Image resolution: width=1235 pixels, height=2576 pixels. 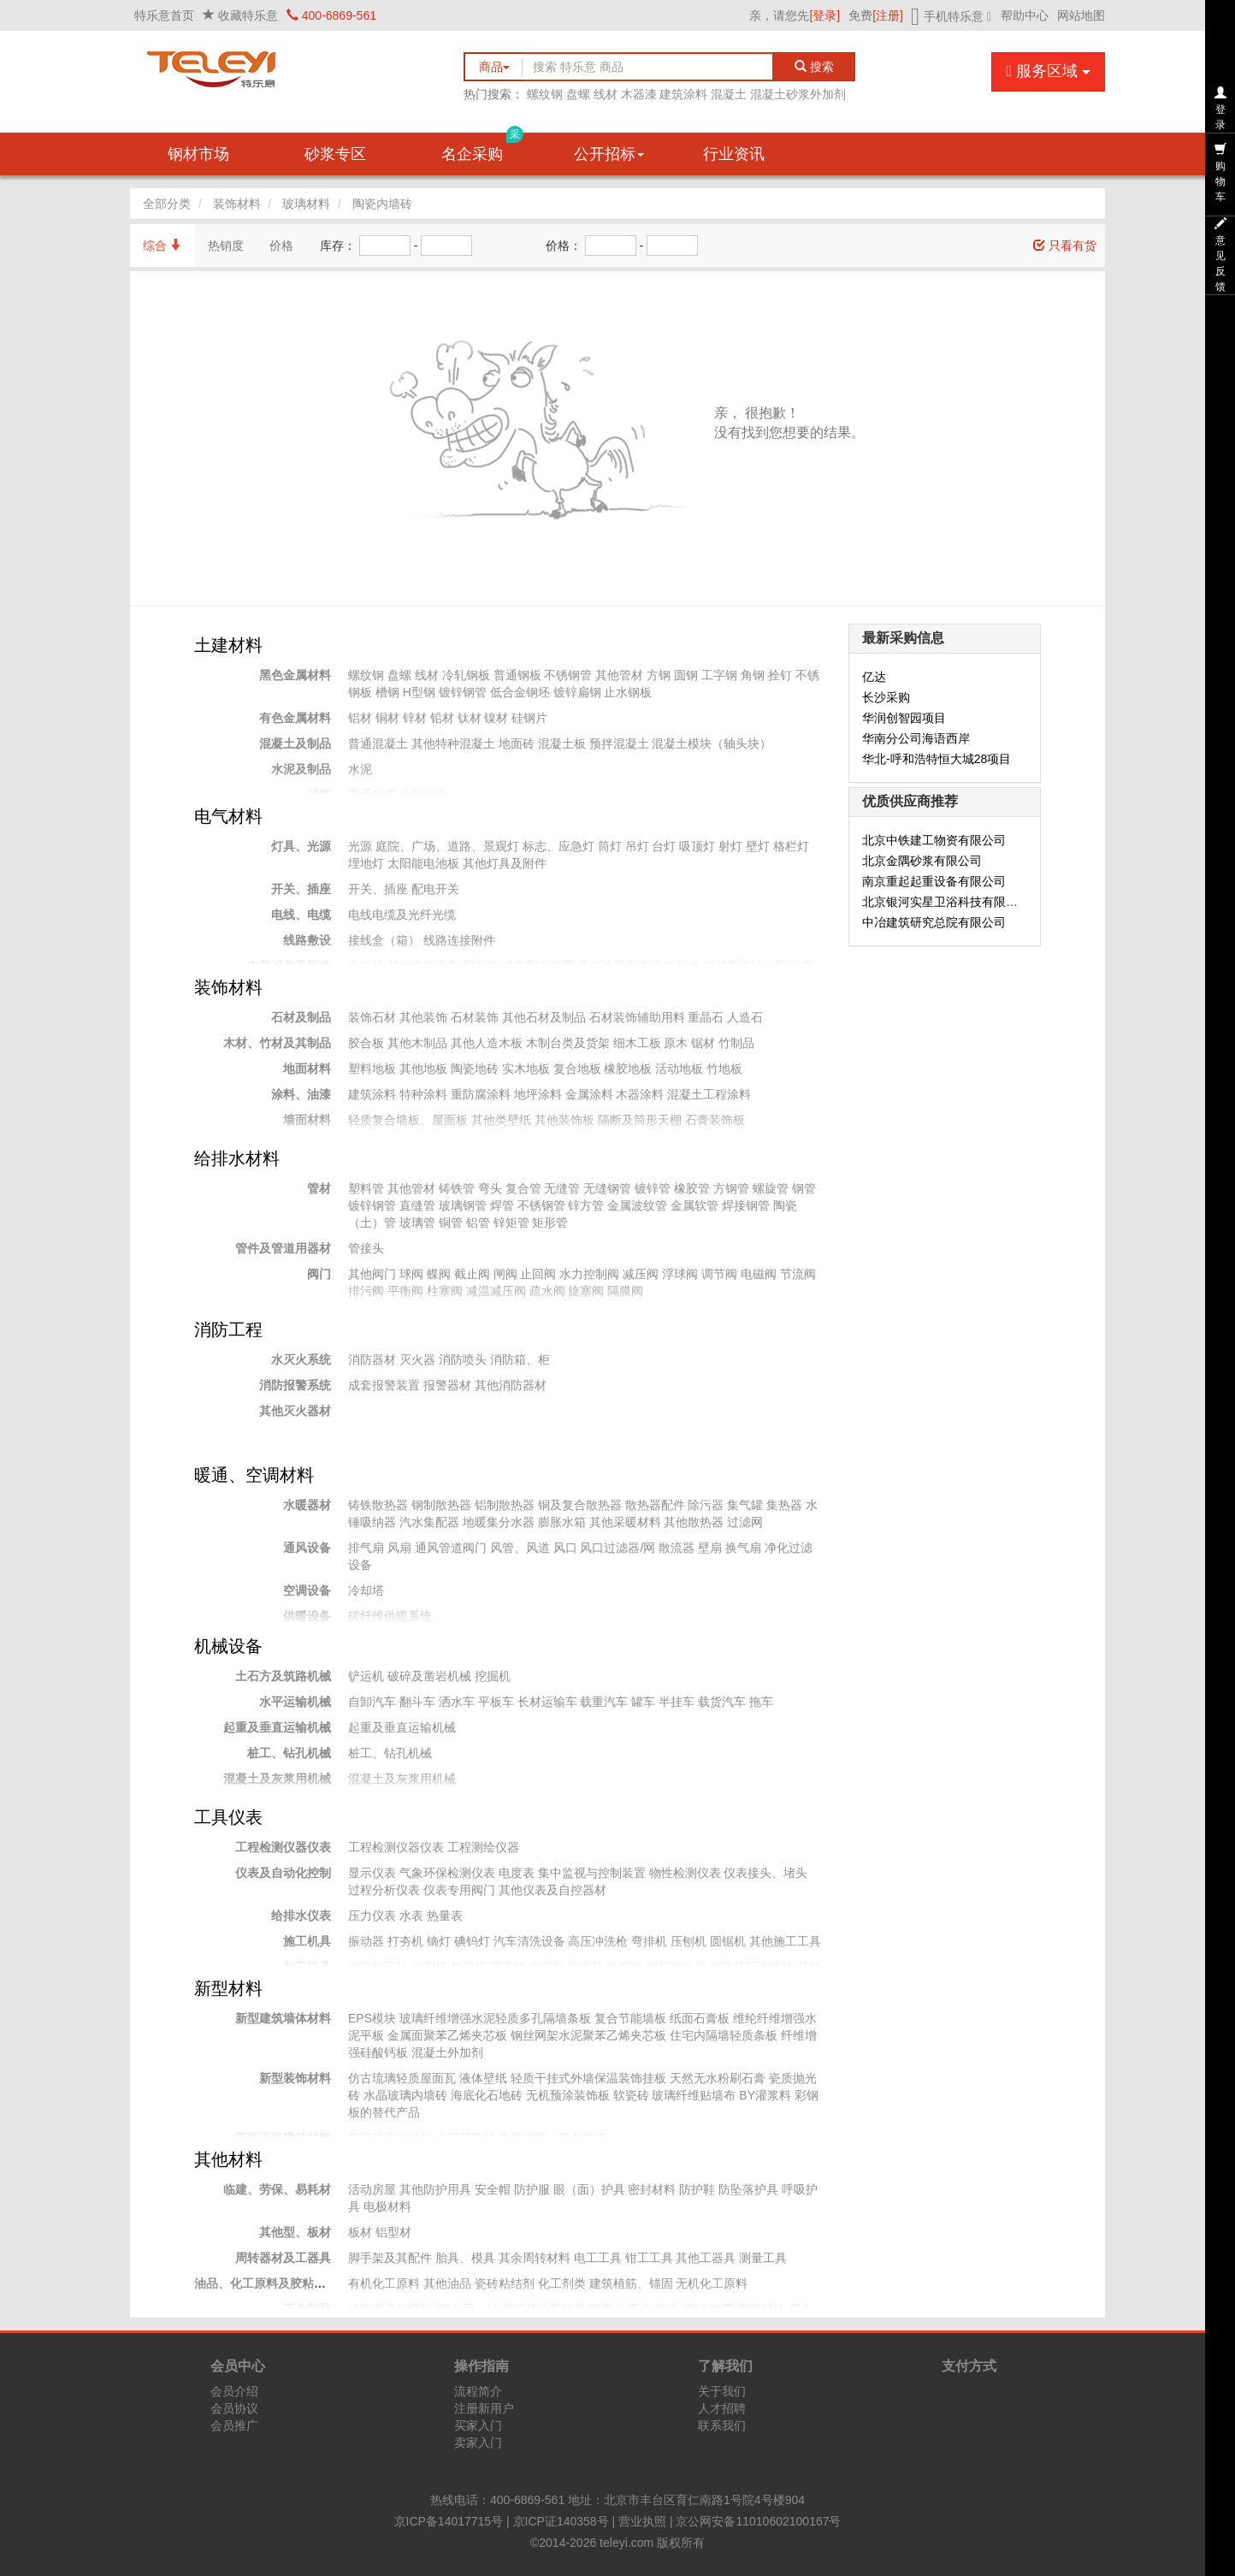 I want to click on 钛材, so click(x=470, y=718).